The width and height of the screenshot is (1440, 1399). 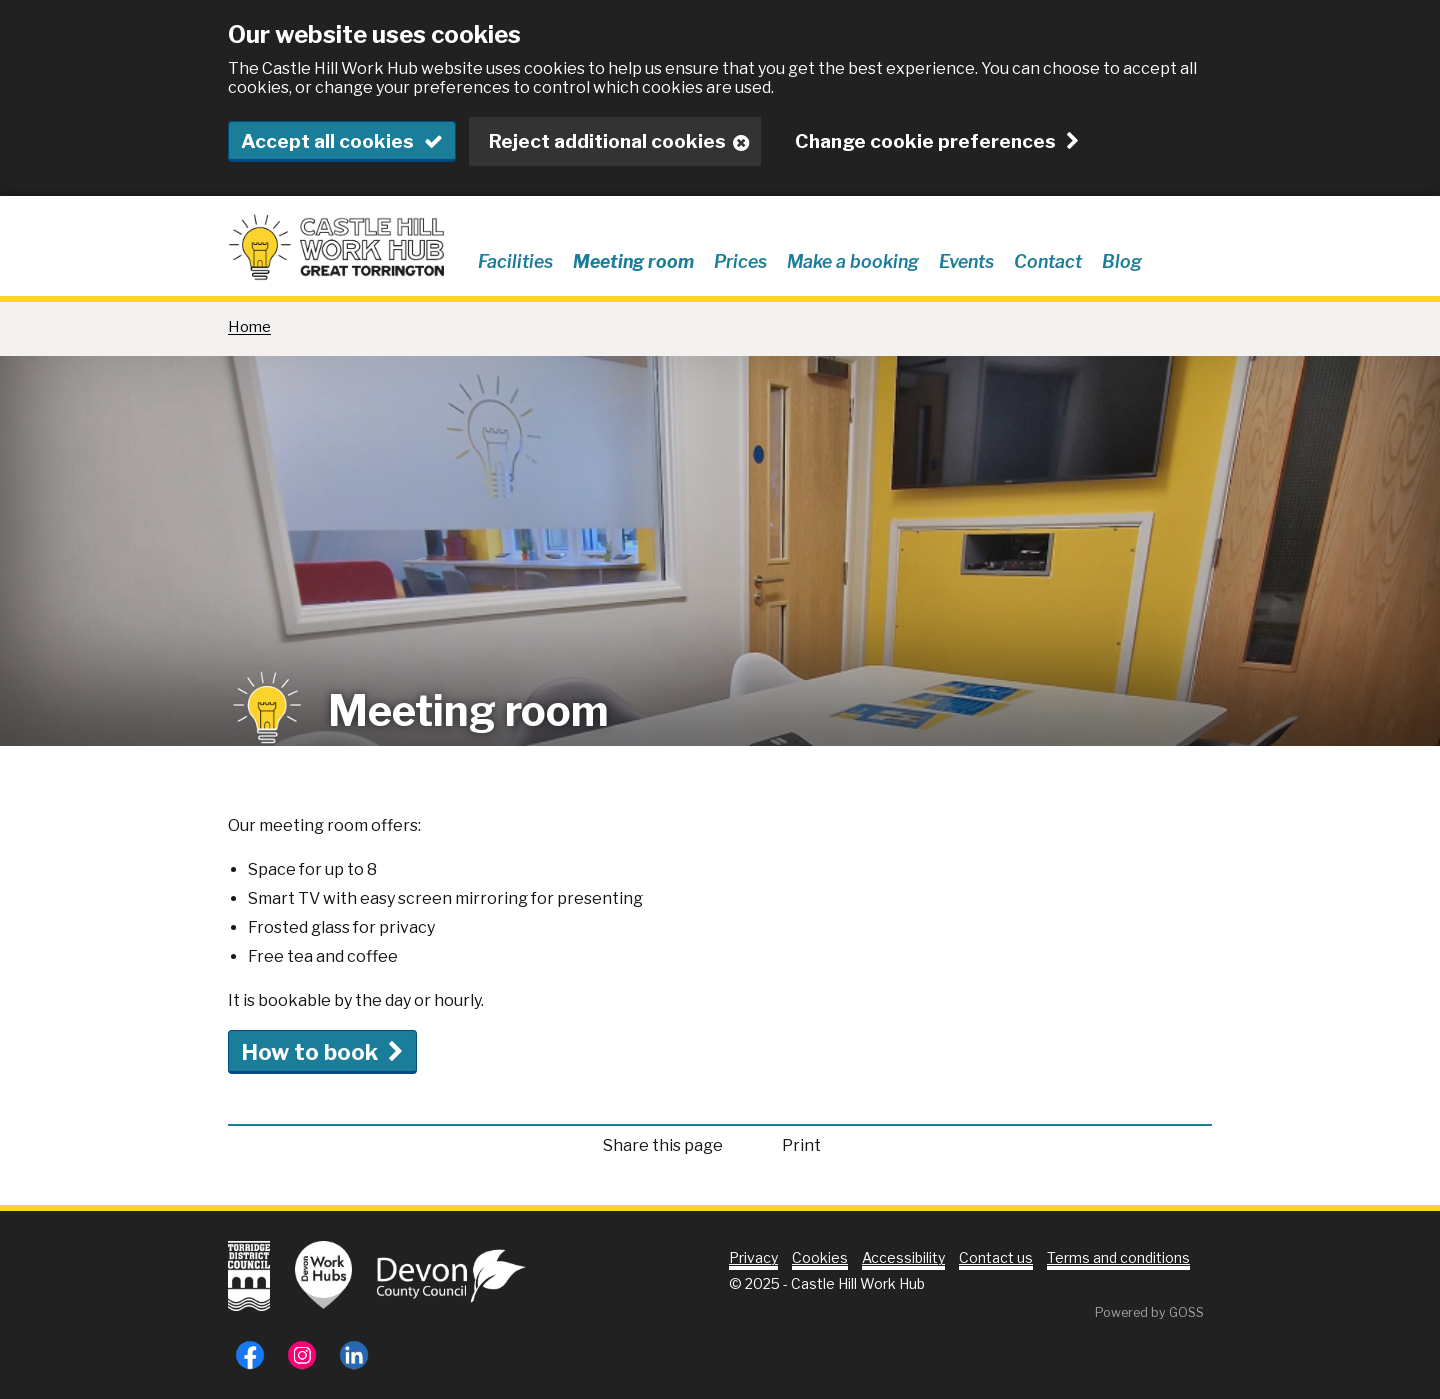 I want to click on Terms and conditions, so click(x=1118, y=1257).